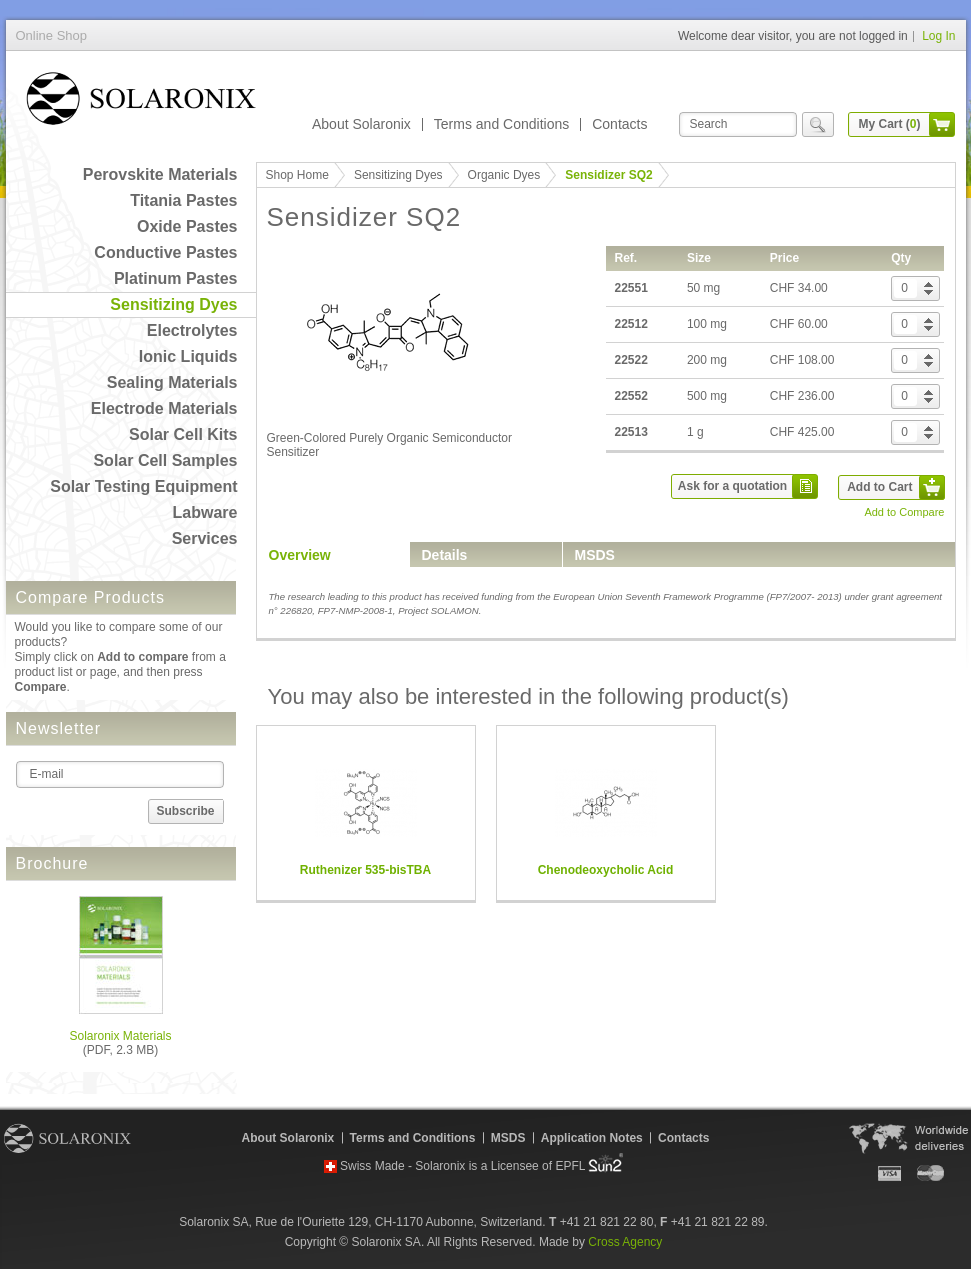 The image size is (971, 1269). Describe the element at coordinates (300, 555) in the screenshot. I see `Overview` at that location.